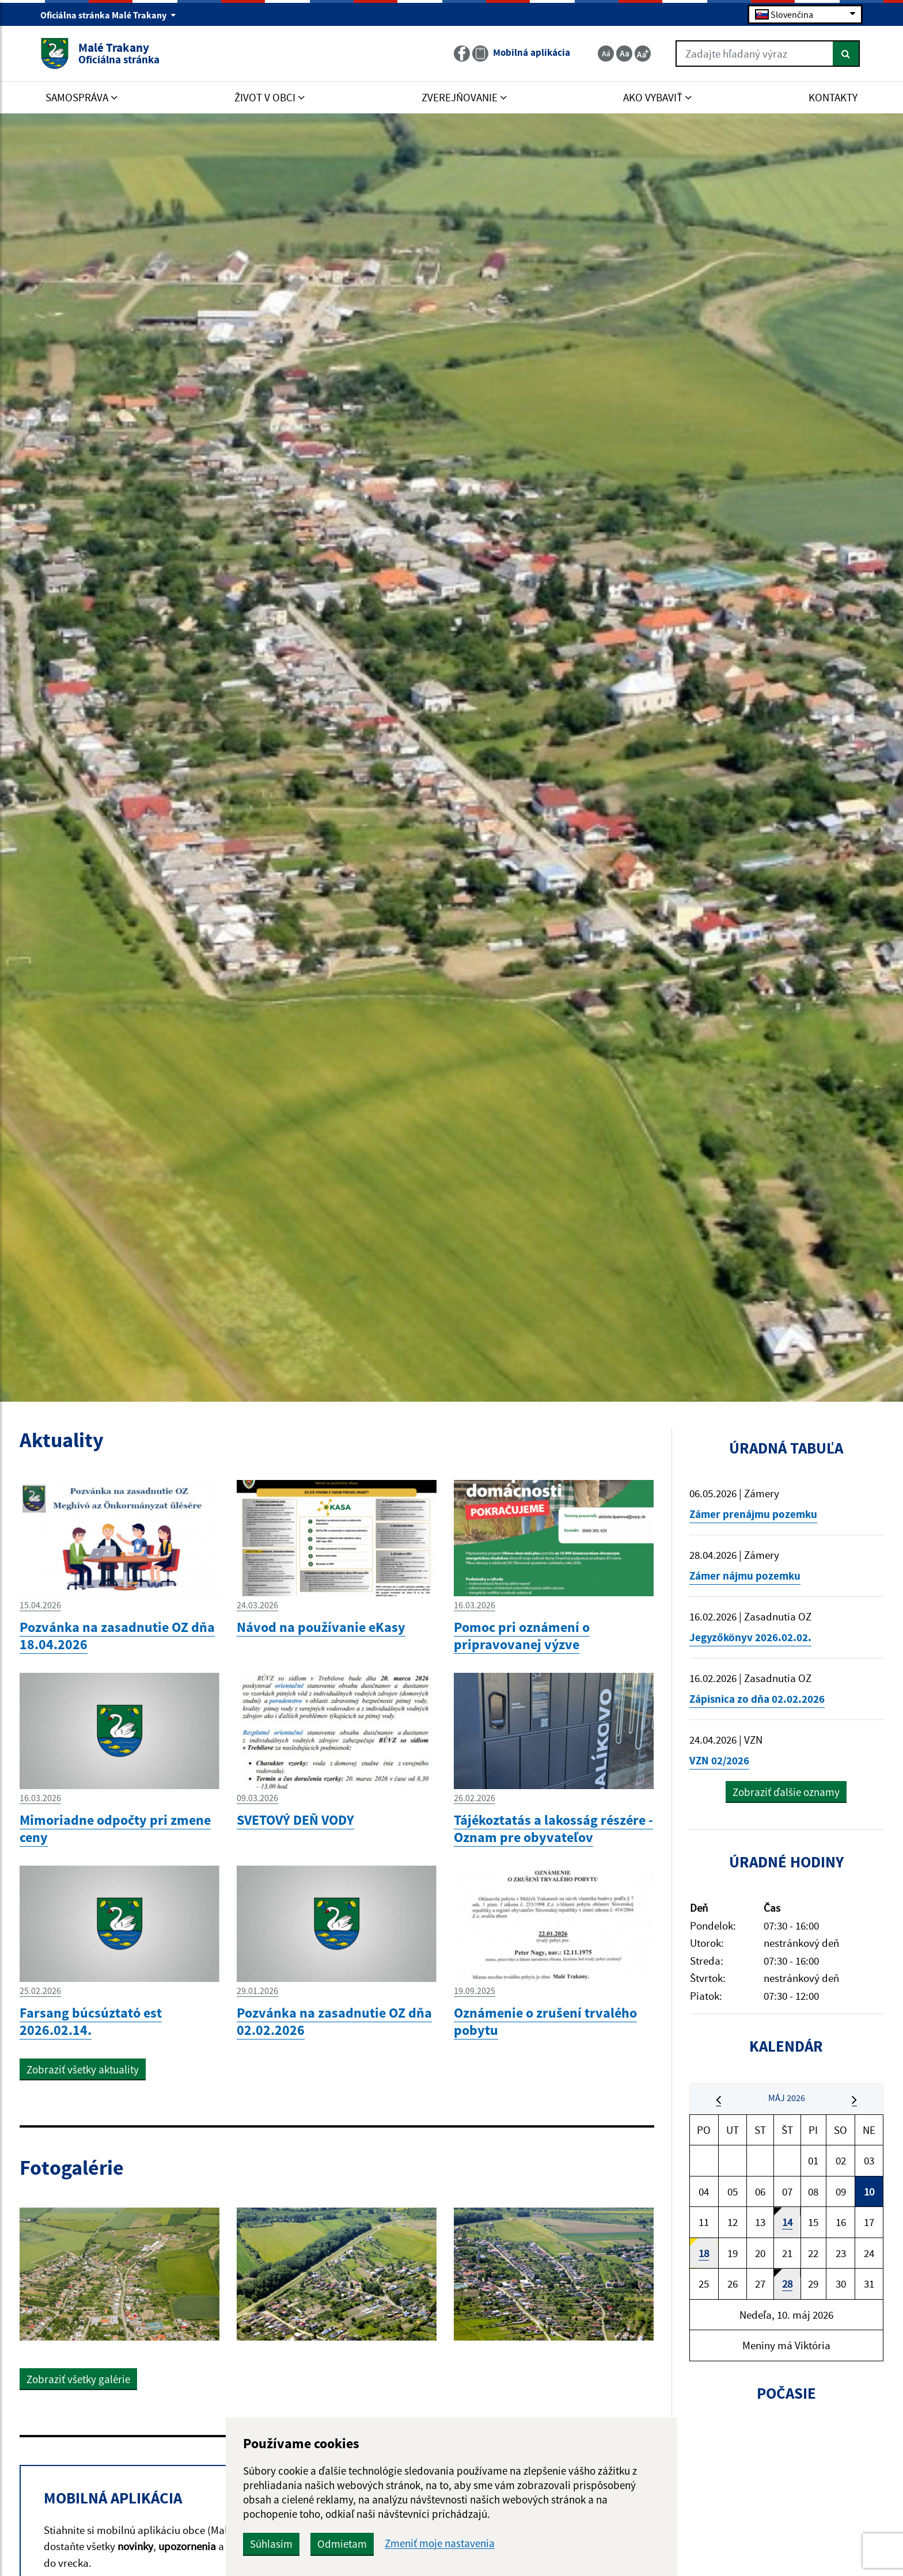 The width and height of the screenshot is (903, 2576). Describe the element at coordinates (271, 2544) in the screenshot. I see `Súhlasím [button]` at that location.